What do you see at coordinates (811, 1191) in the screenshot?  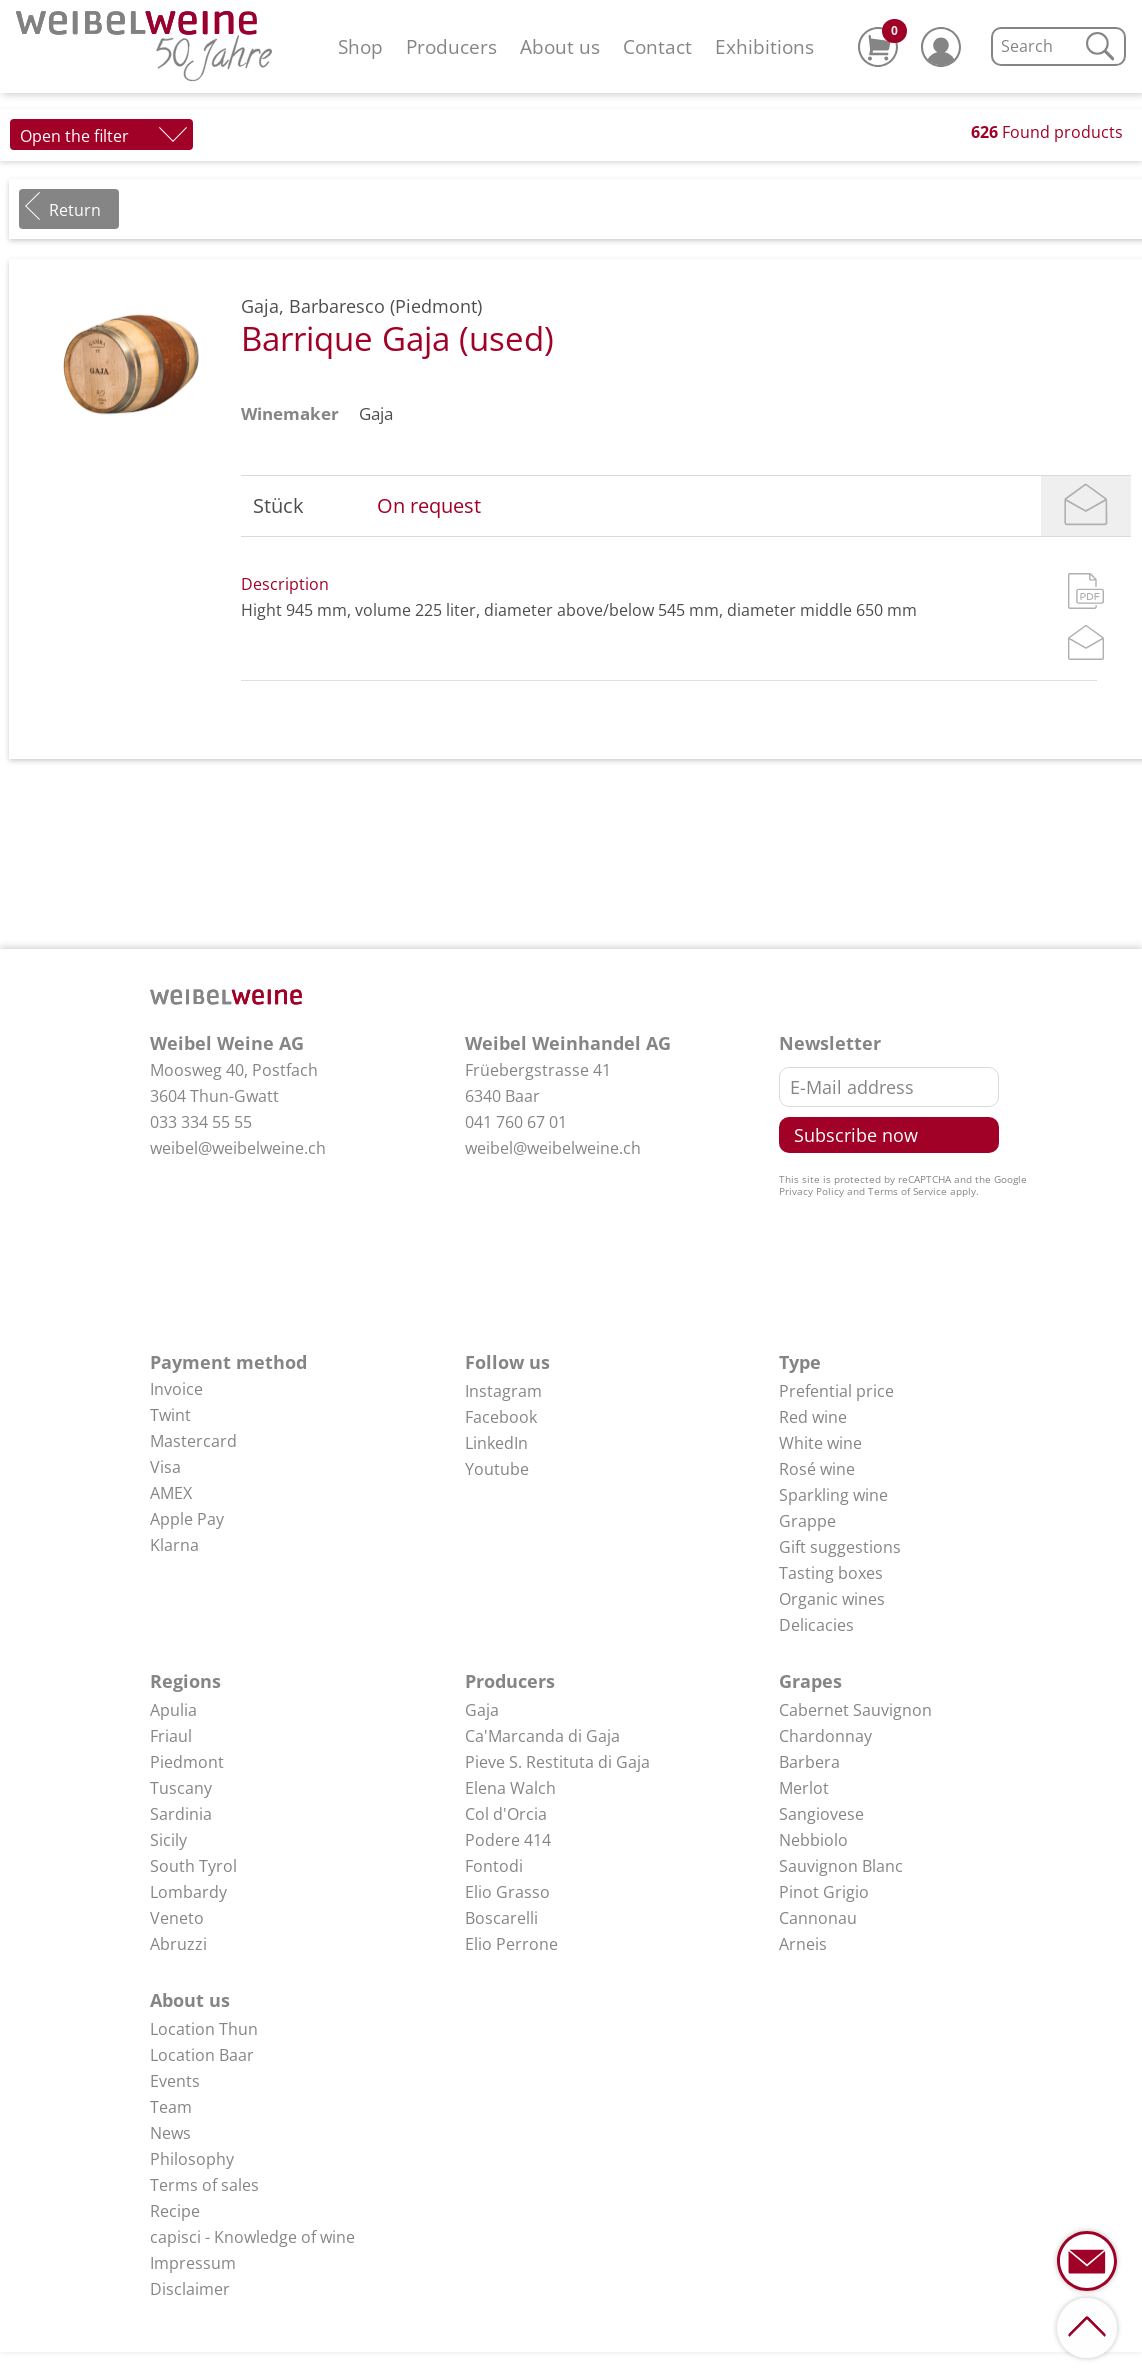 I see `Privacy Policy` at bounding box center [811, 1191].